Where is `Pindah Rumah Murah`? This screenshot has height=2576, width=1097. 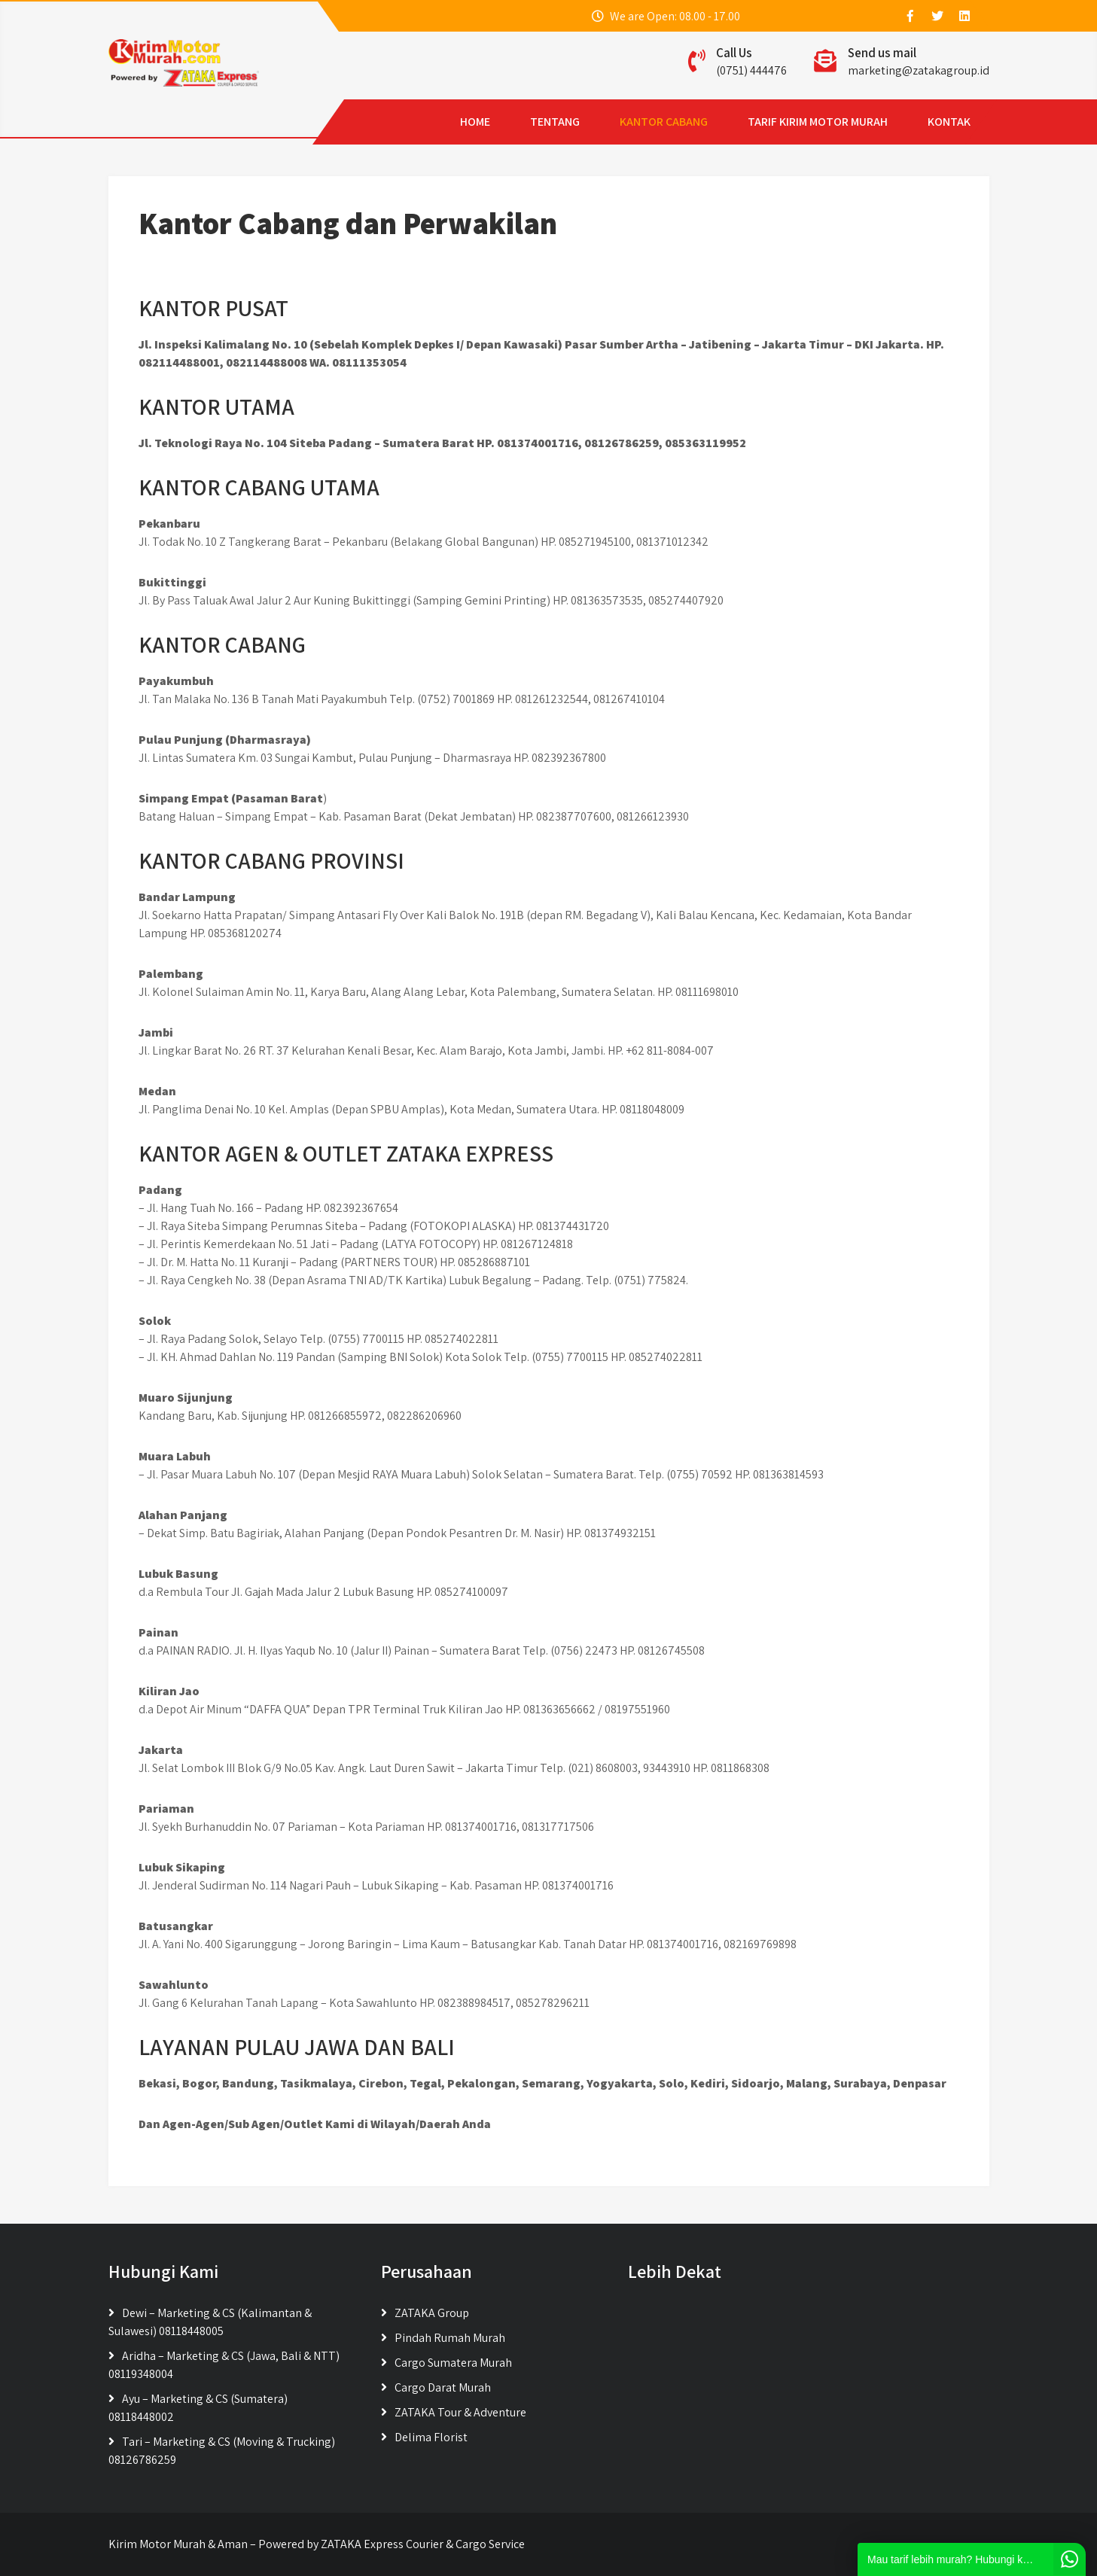 Pindah Rumah Murah is located at coordinates (450, 2338).